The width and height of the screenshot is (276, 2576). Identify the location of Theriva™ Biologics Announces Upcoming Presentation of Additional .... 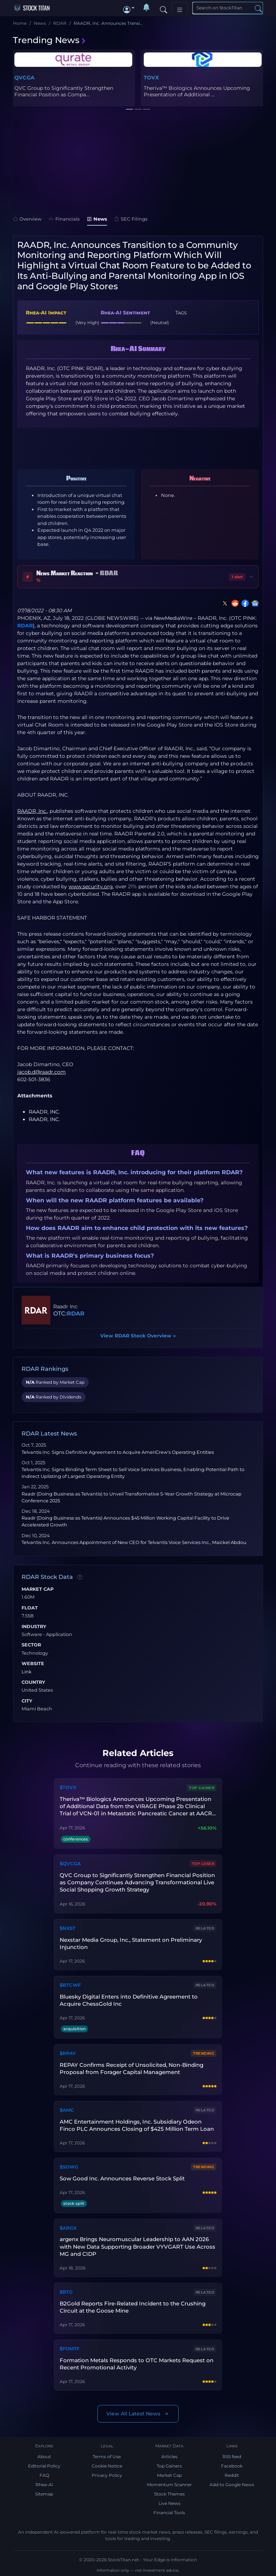
(197, 91).